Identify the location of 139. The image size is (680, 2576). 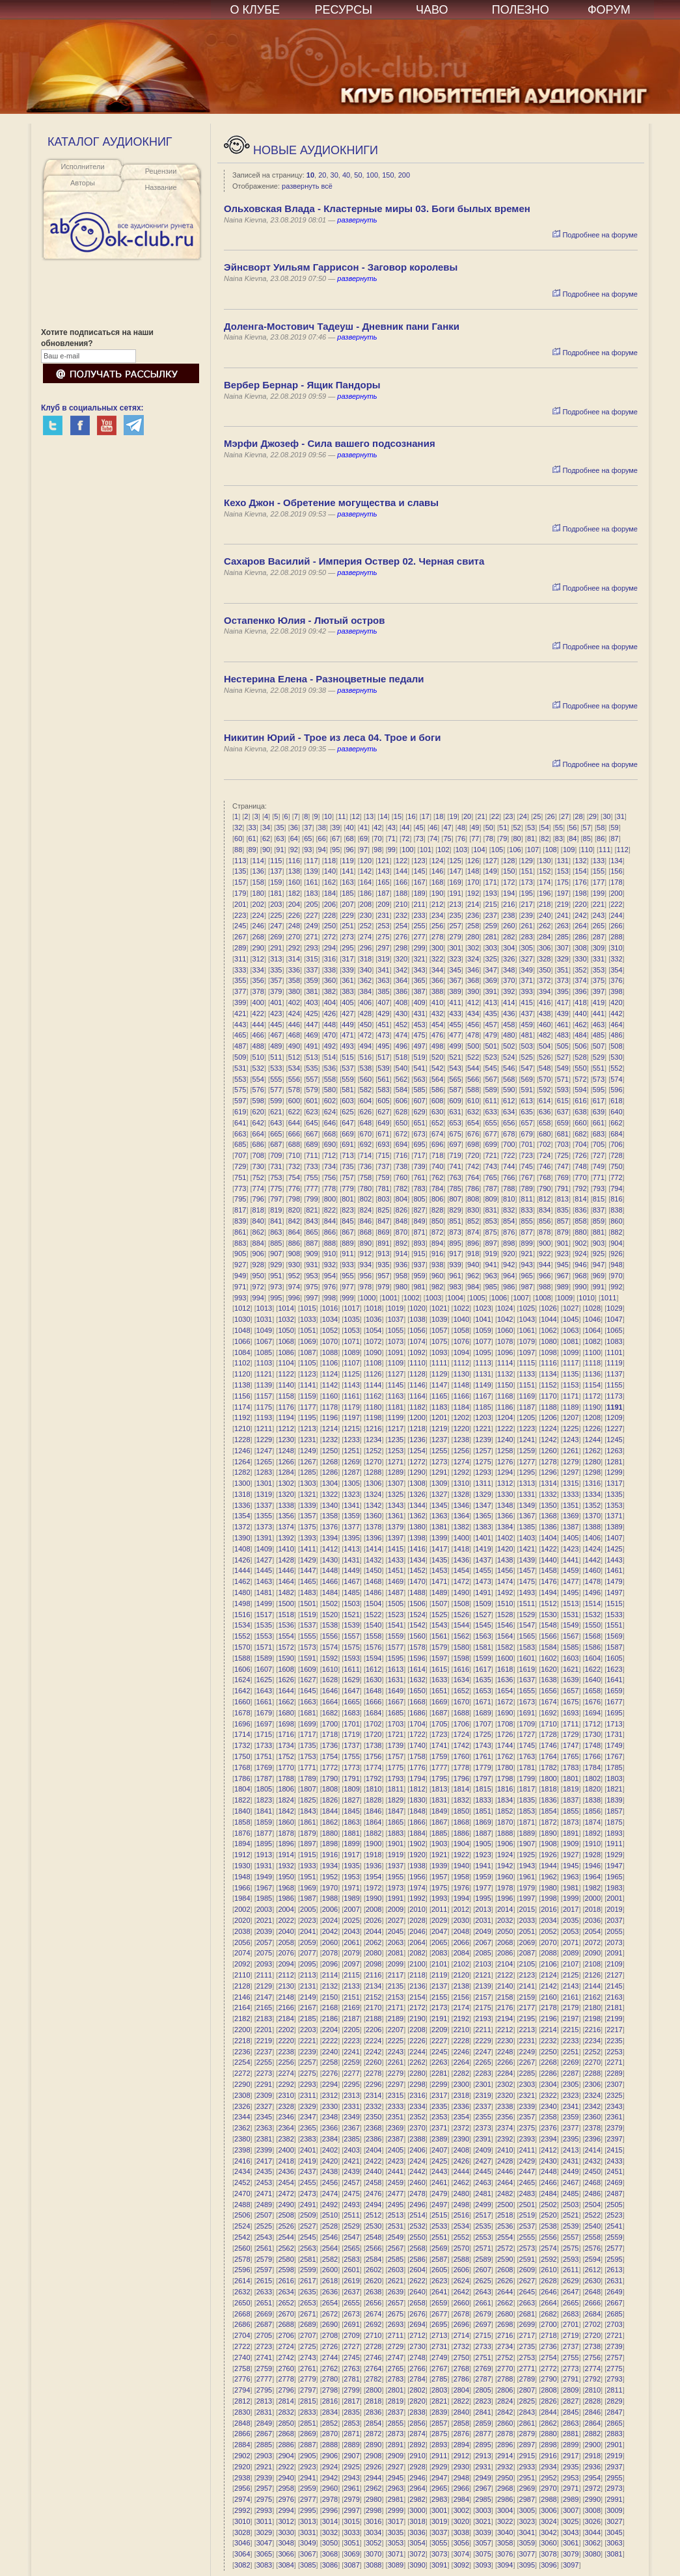
(312, 871).